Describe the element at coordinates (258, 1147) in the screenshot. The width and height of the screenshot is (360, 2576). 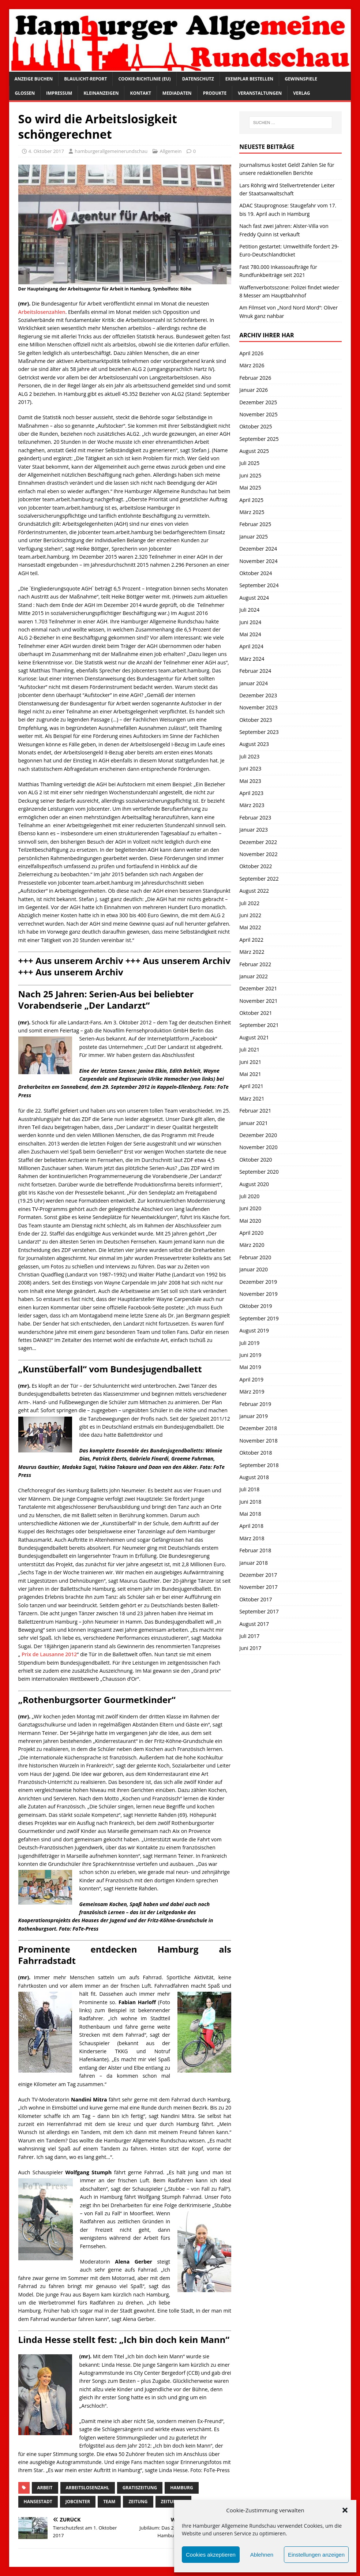
I see `November 2020` at that location.